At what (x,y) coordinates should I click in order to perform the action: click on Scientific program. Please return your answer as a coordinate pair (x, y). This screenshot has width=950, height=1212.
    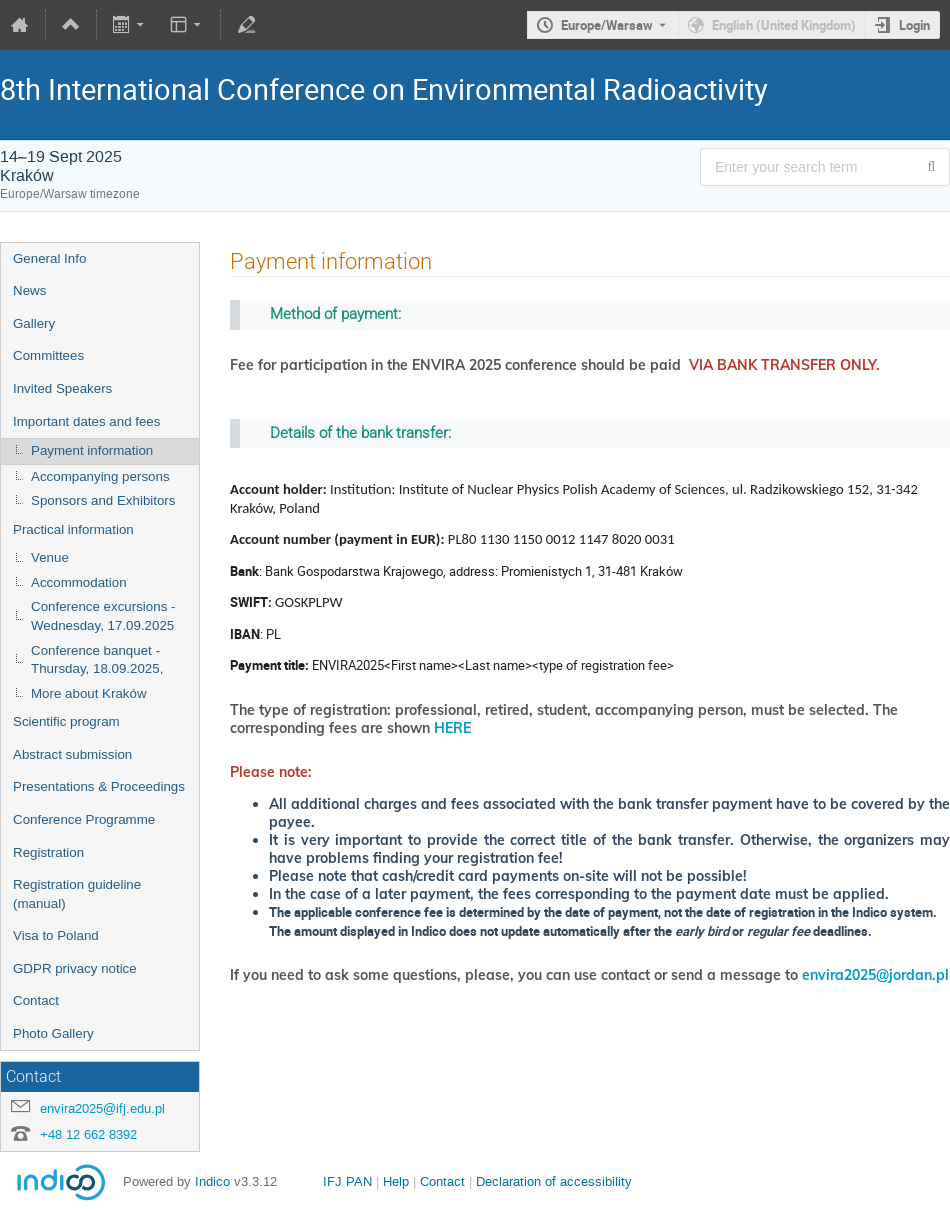
    Looking at the image, I should click on (66, 721).